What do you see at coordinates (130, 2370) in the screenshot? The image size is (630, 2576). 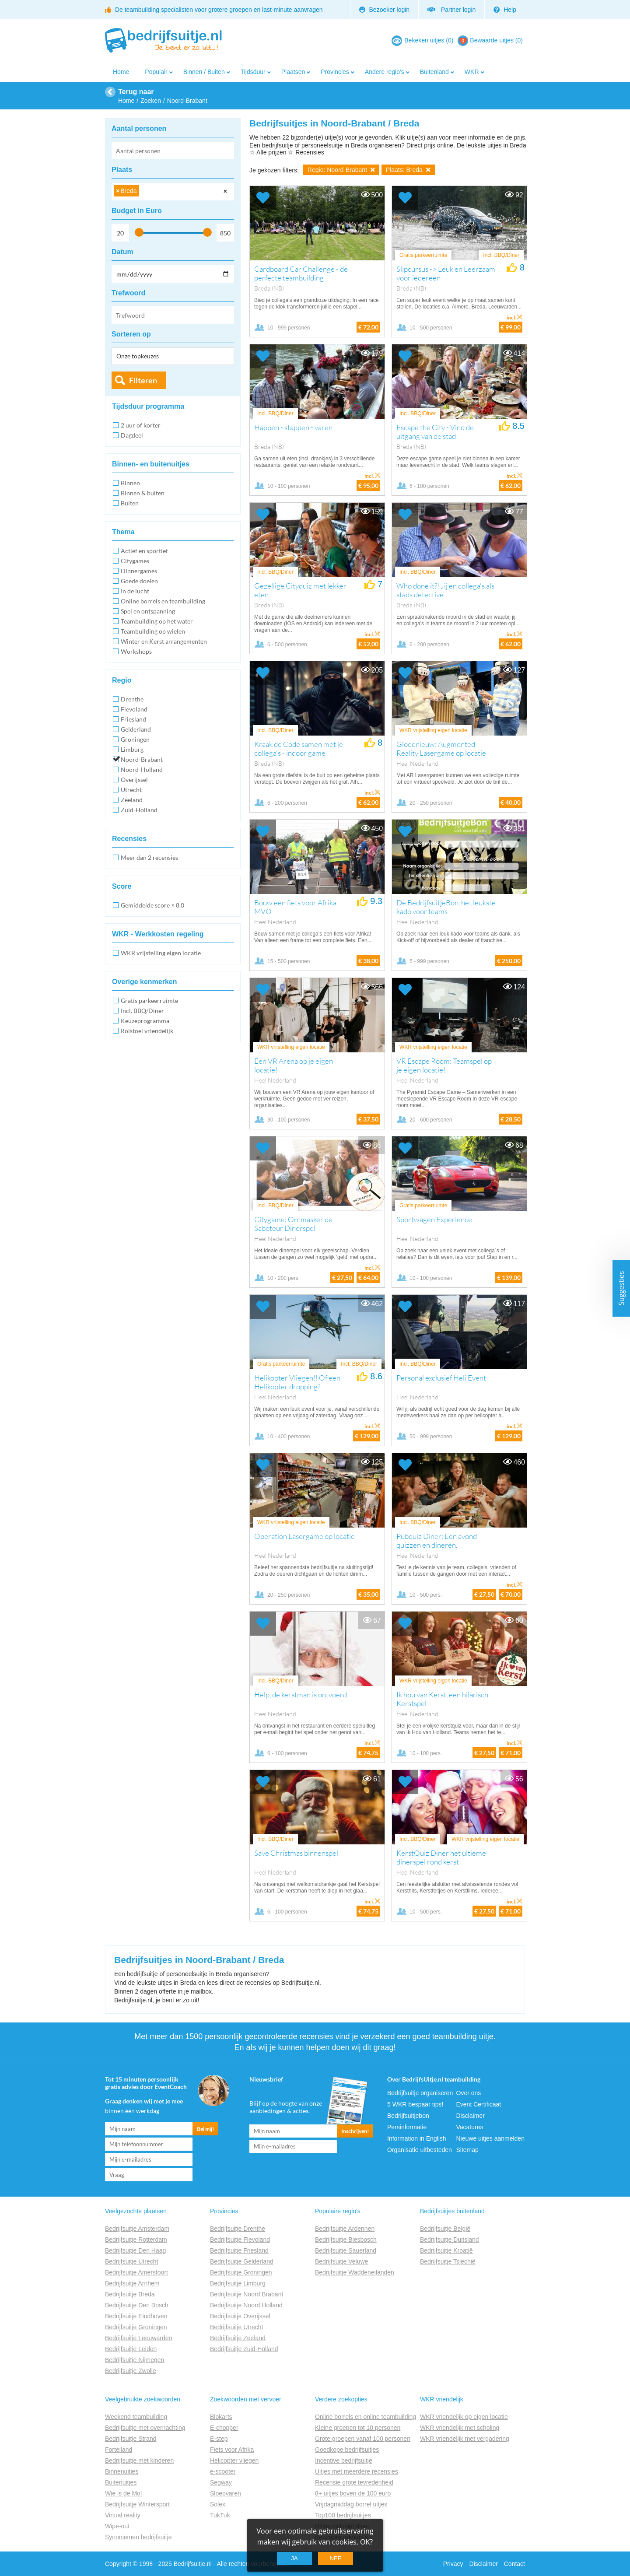 I see `Bedrijfsuitje Zwolle` at bounding box center [130, 2370].